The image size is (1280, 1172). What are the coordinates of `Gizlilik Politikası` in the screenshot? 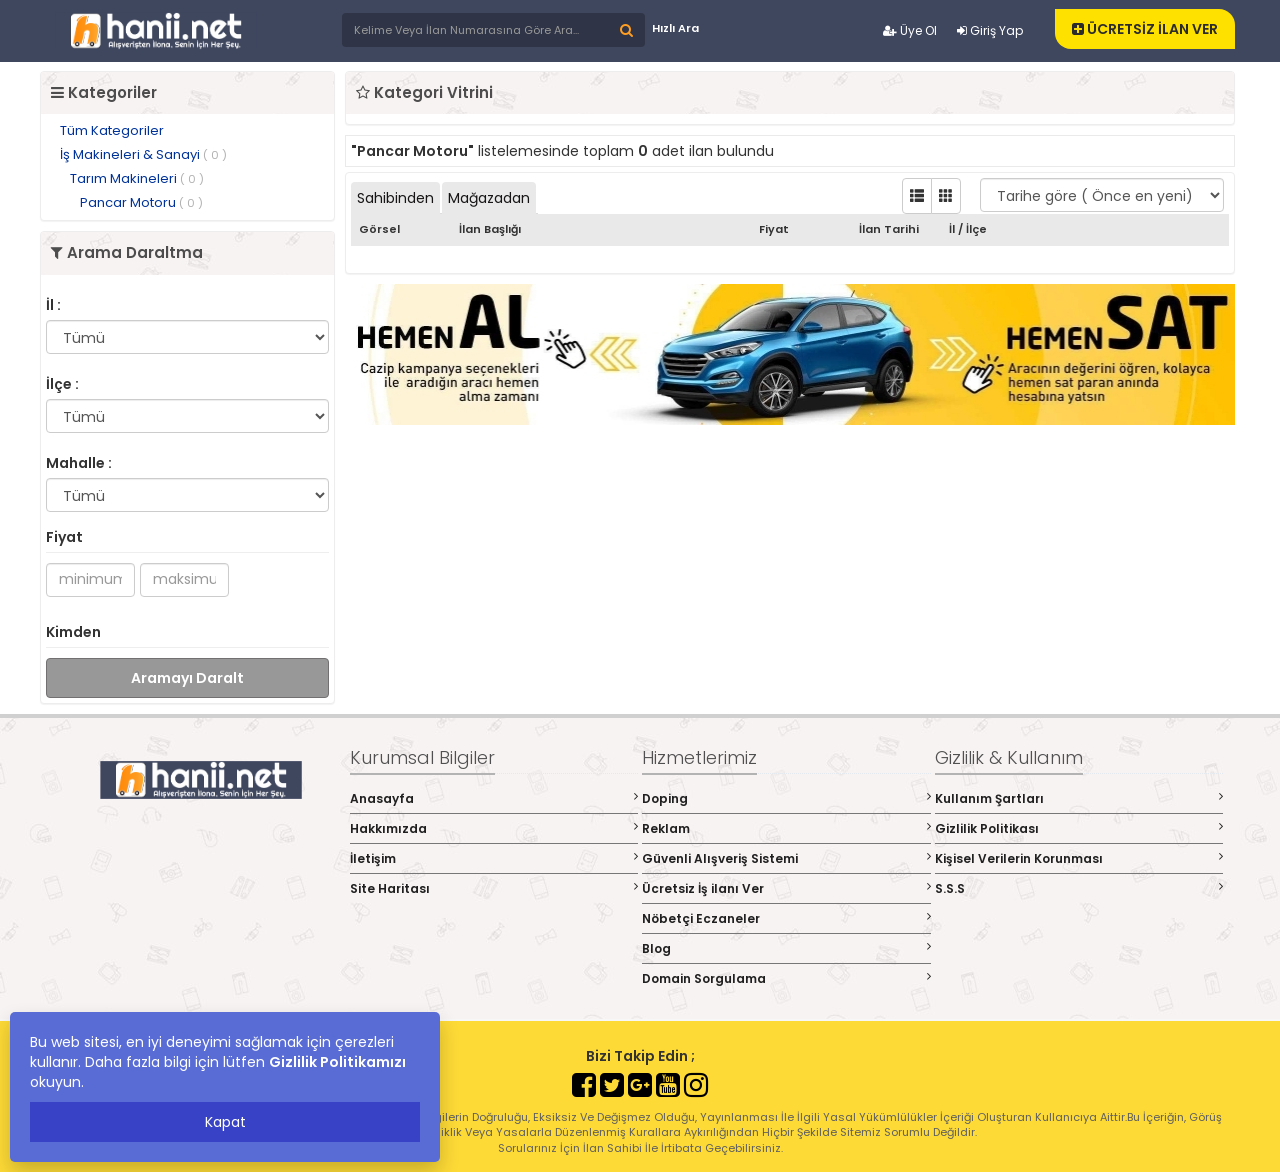 It's located at (1079, 828).